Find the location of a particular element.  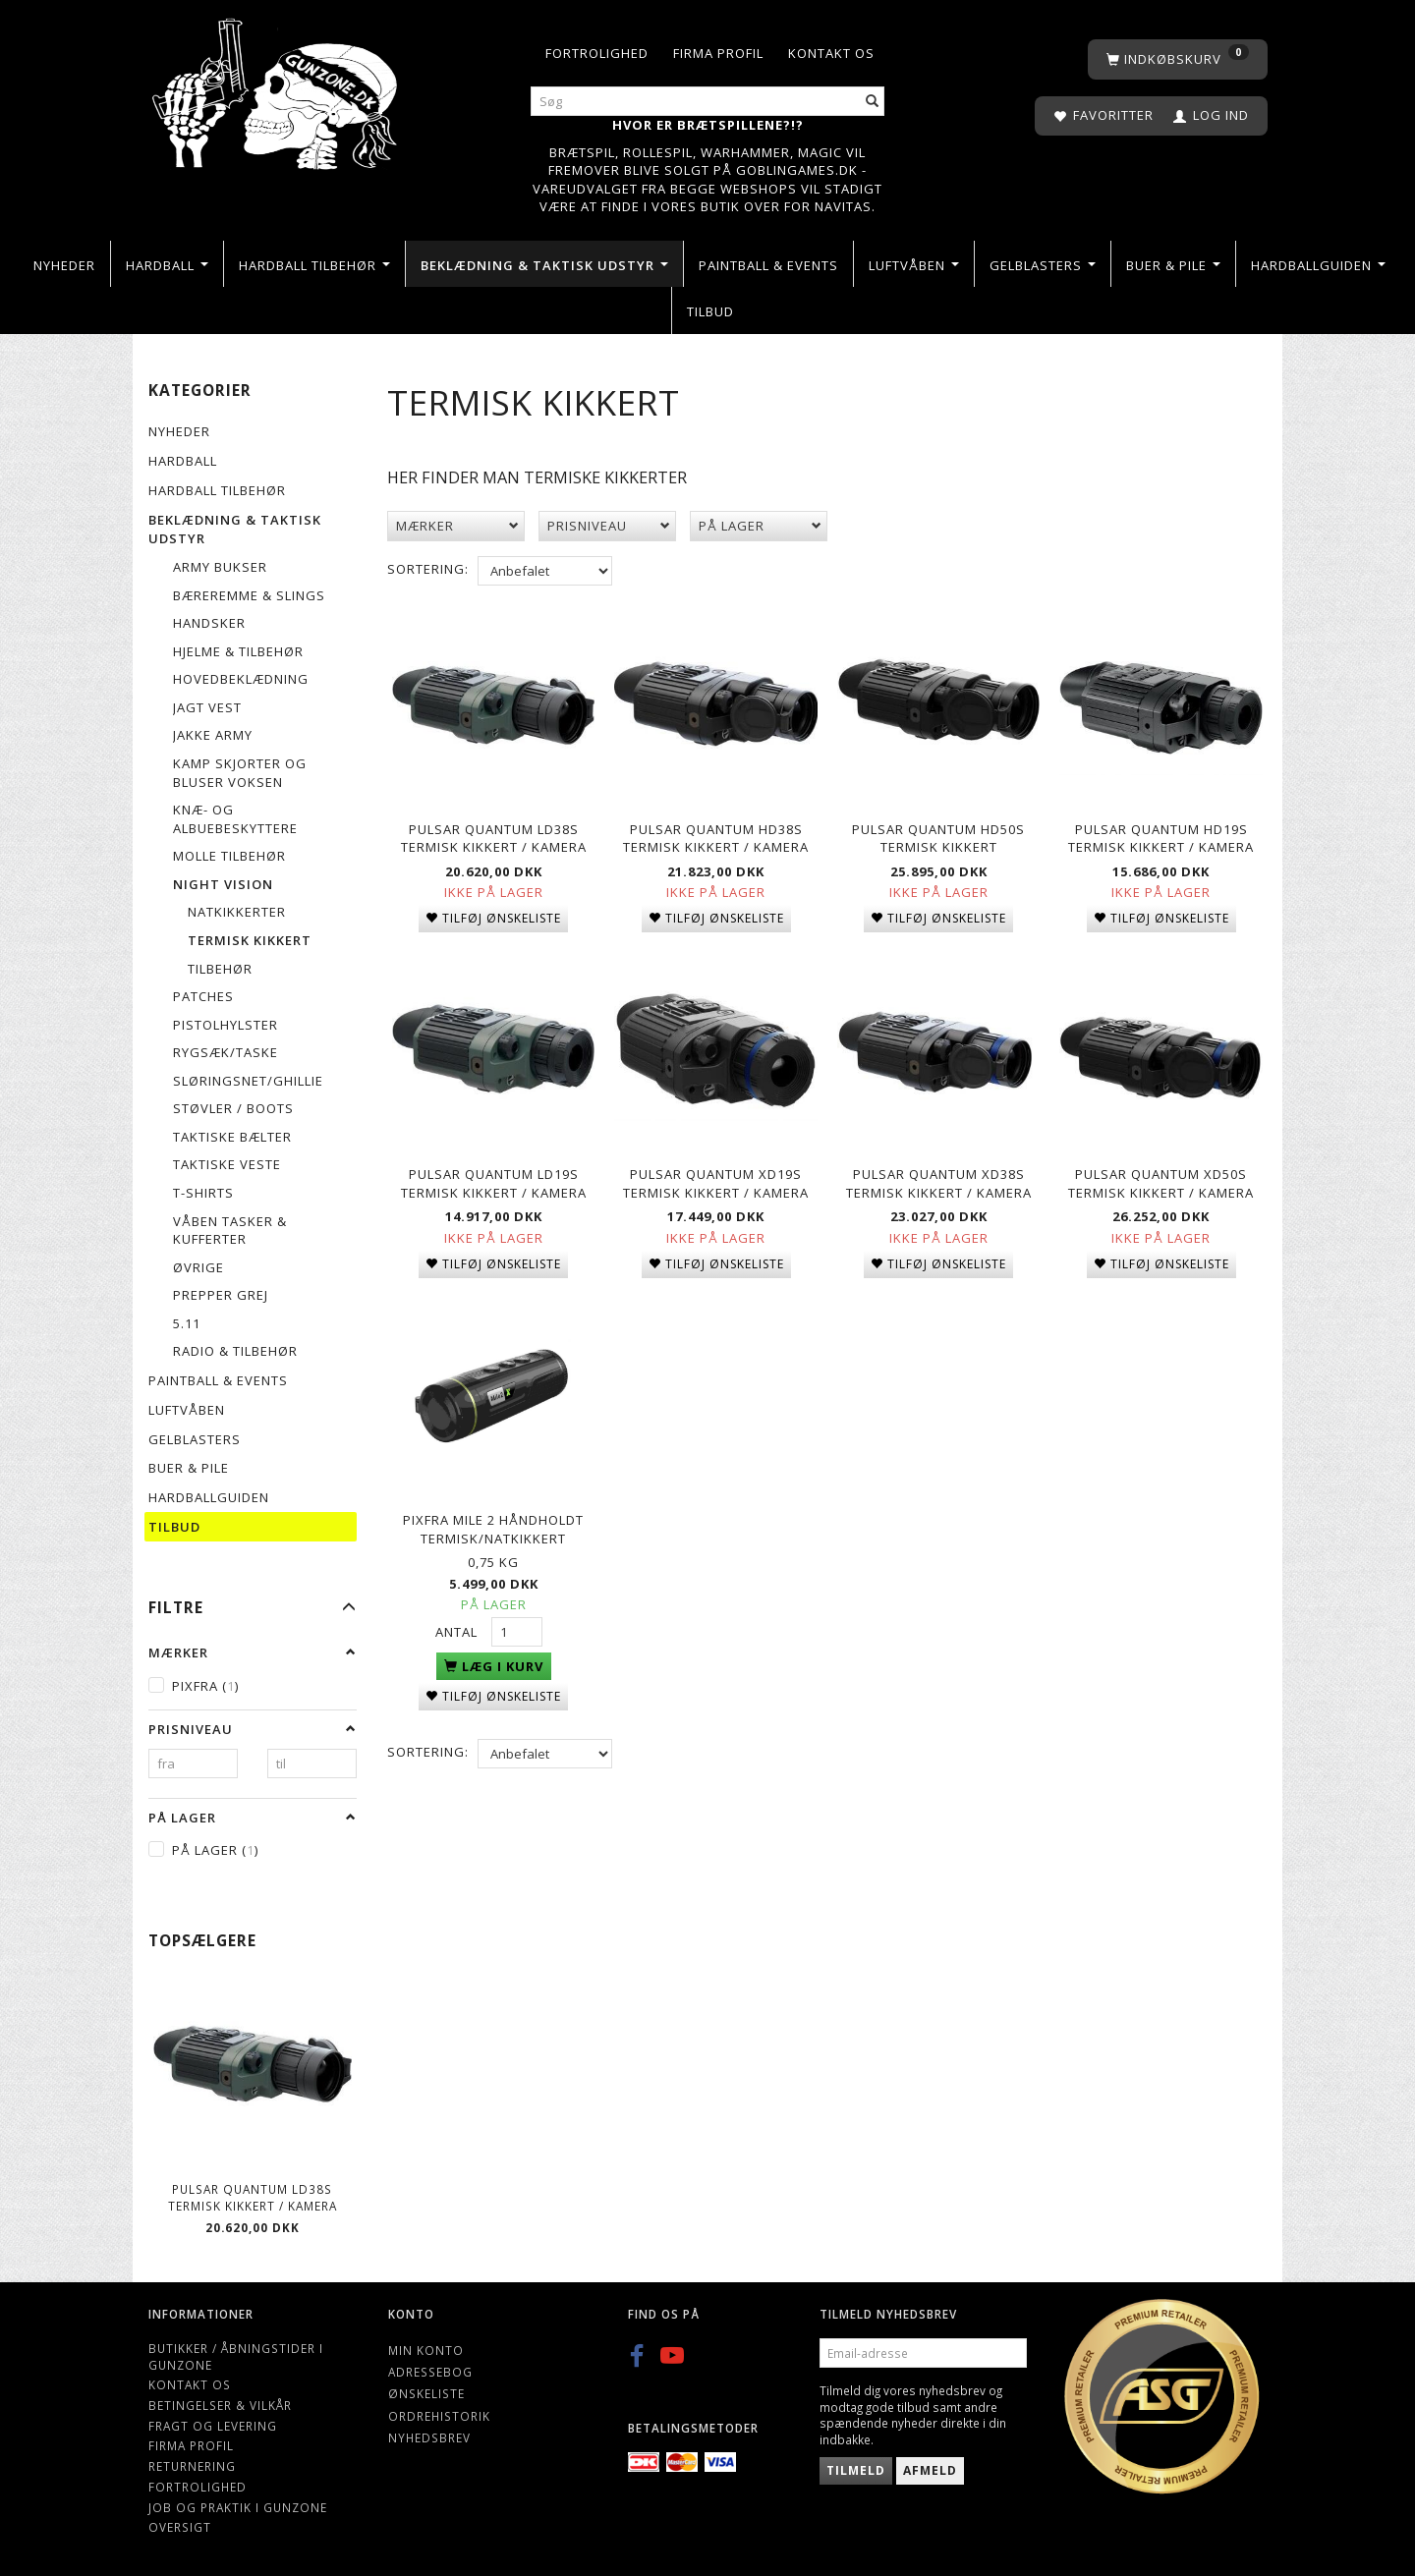

[Søg] is located at coordinates (872, 101).